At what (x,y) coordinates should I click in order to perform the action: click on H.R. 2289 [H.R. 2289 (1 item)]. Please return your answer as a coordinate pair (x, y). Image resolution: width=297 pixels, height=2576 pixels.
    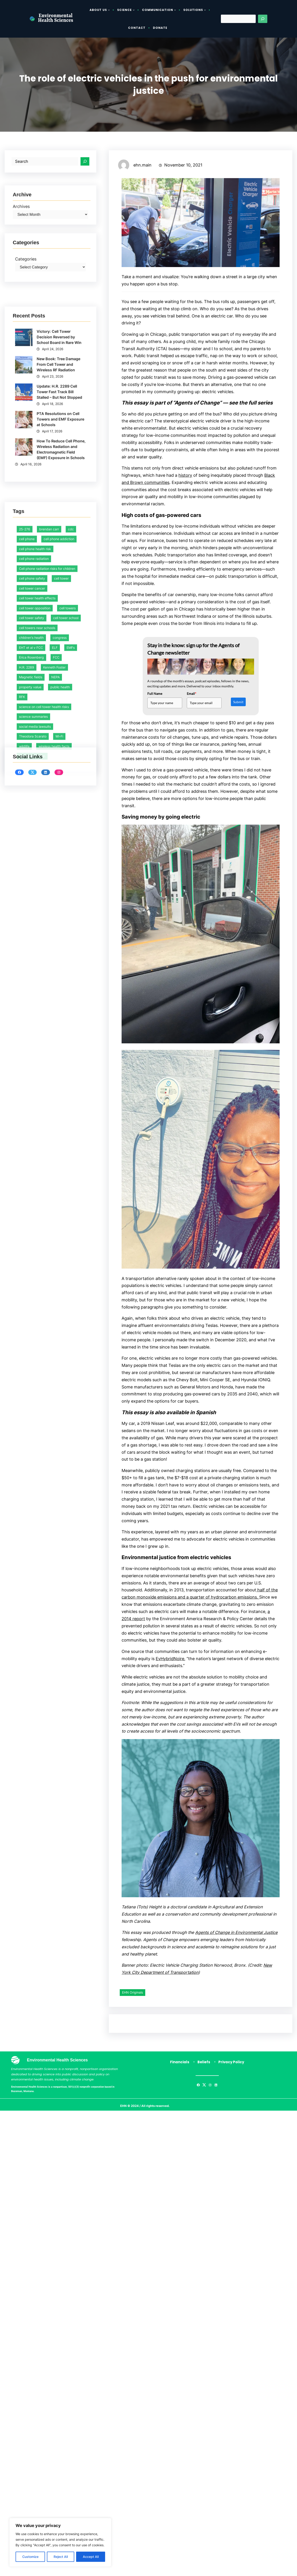
    Looking at the image, I should click on (26, 889).